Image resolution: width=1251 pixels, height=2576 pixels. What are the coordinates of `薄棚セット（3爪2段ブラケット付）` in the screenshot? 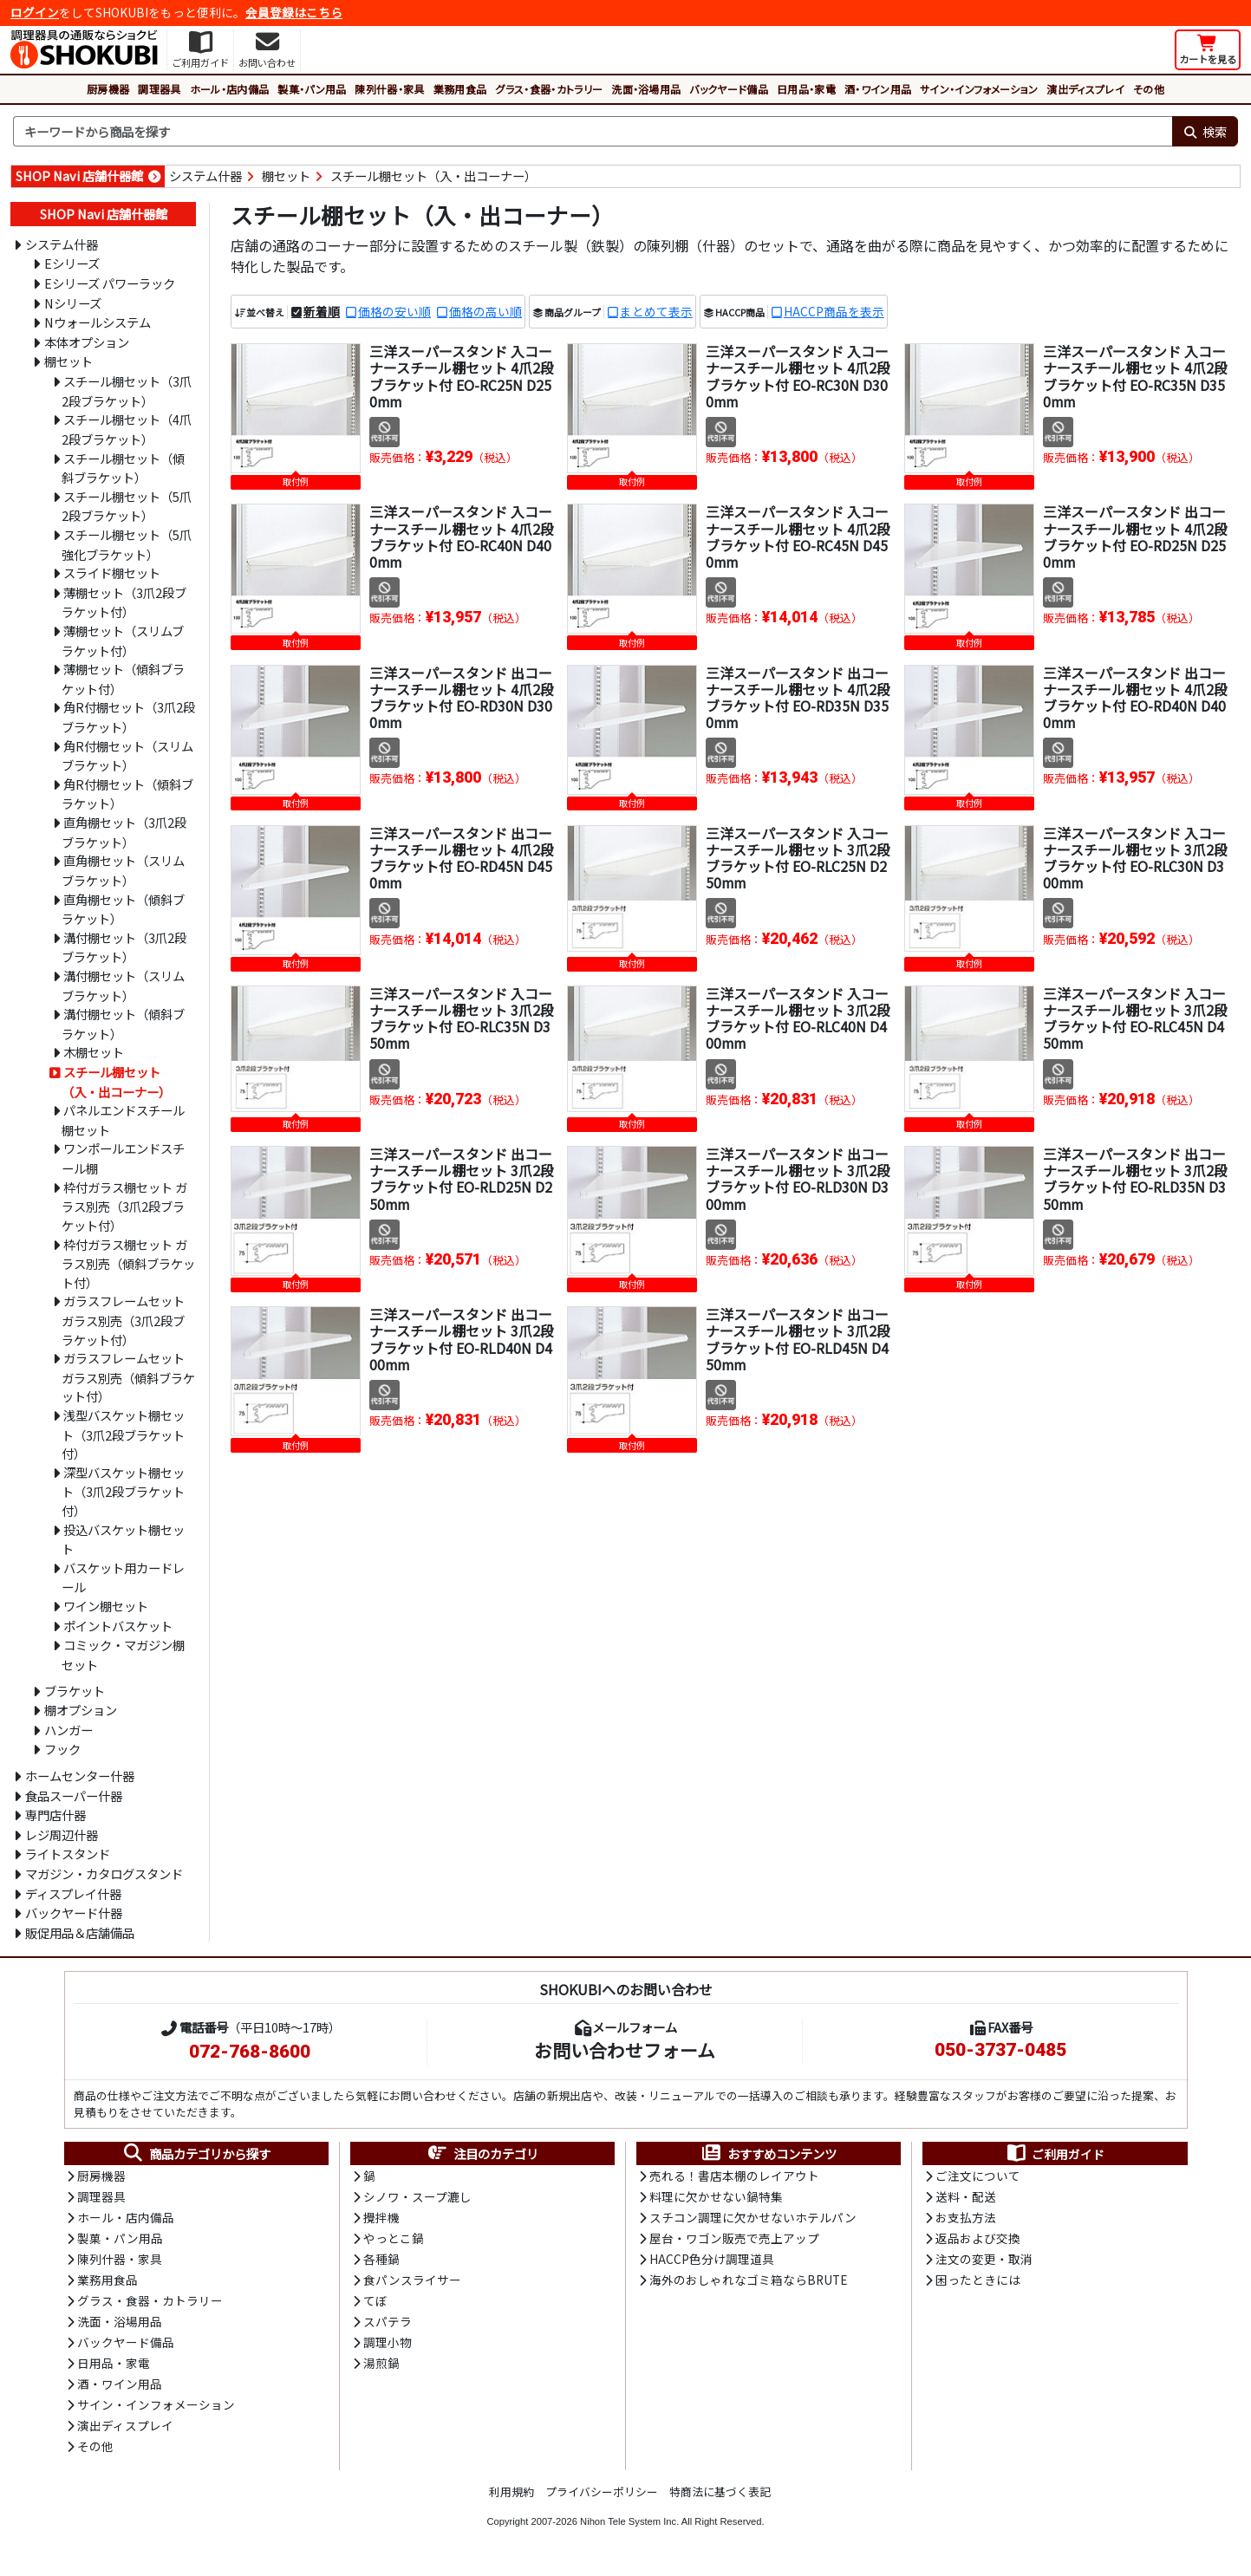 It's located at (124, 602).